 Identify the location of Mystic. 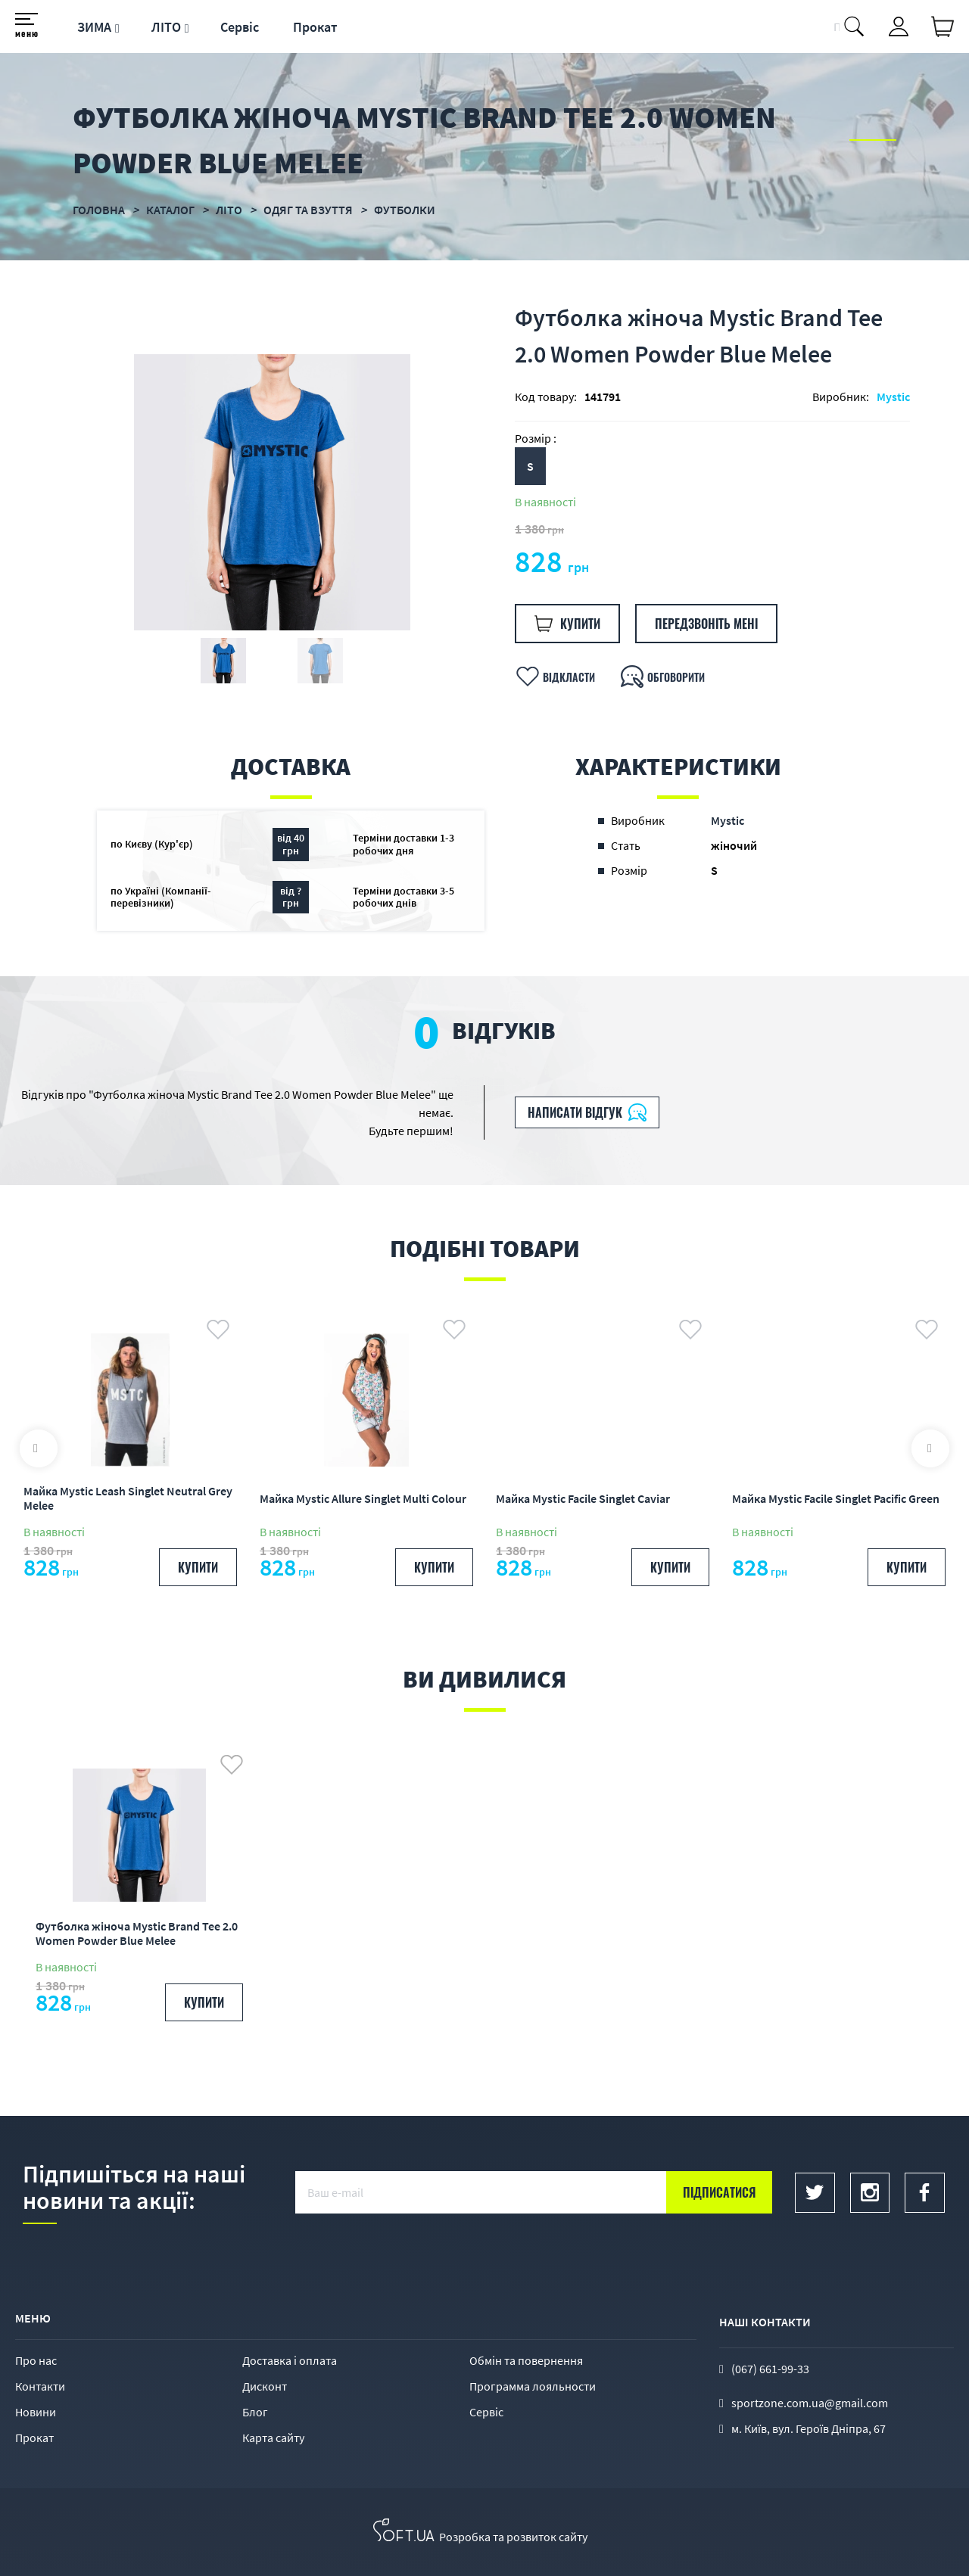
(893, 396).